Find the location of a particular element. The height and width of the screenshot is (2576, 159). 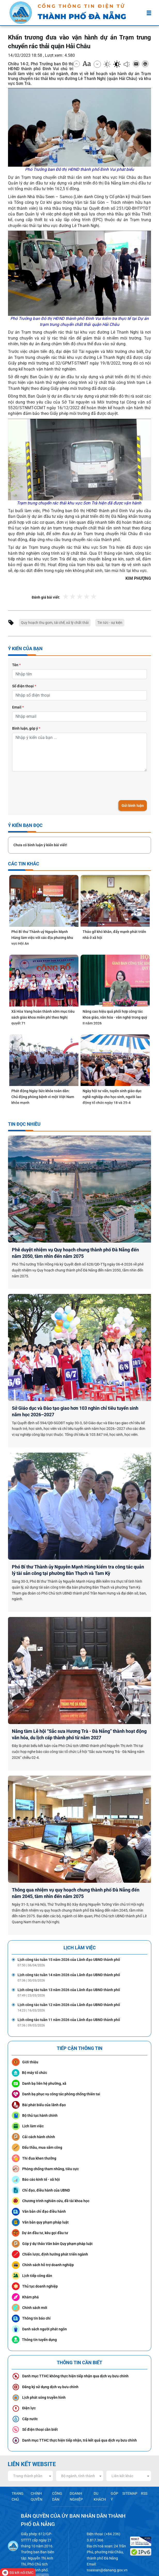

CHÍNH QUYỀN is located at coordinates (36, 2470).